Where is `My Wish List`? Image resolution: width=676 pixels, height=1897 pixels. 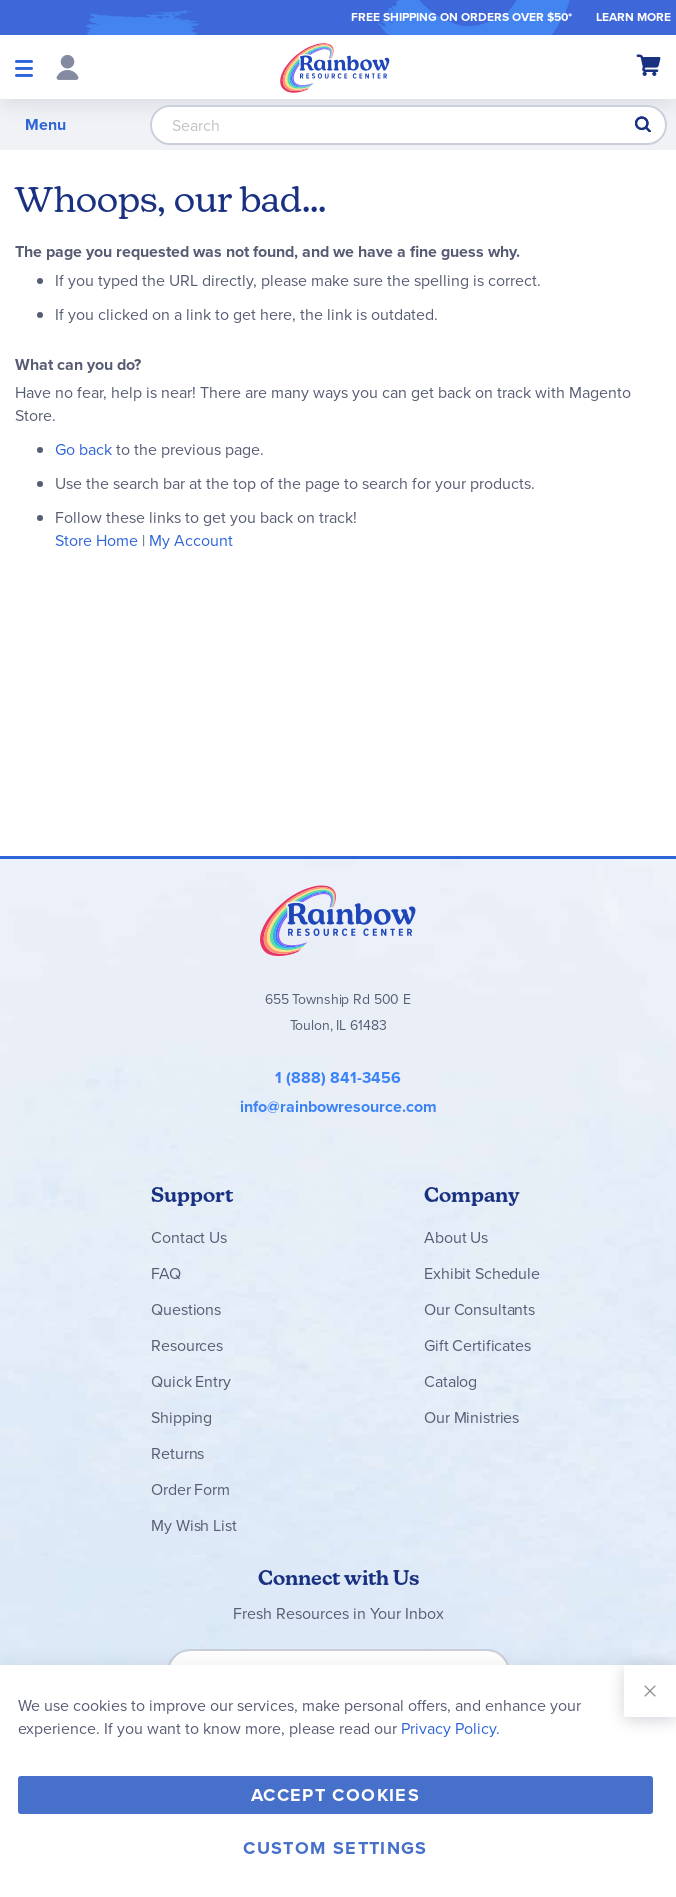 My Wish List is located at coordinates (193, 1525).